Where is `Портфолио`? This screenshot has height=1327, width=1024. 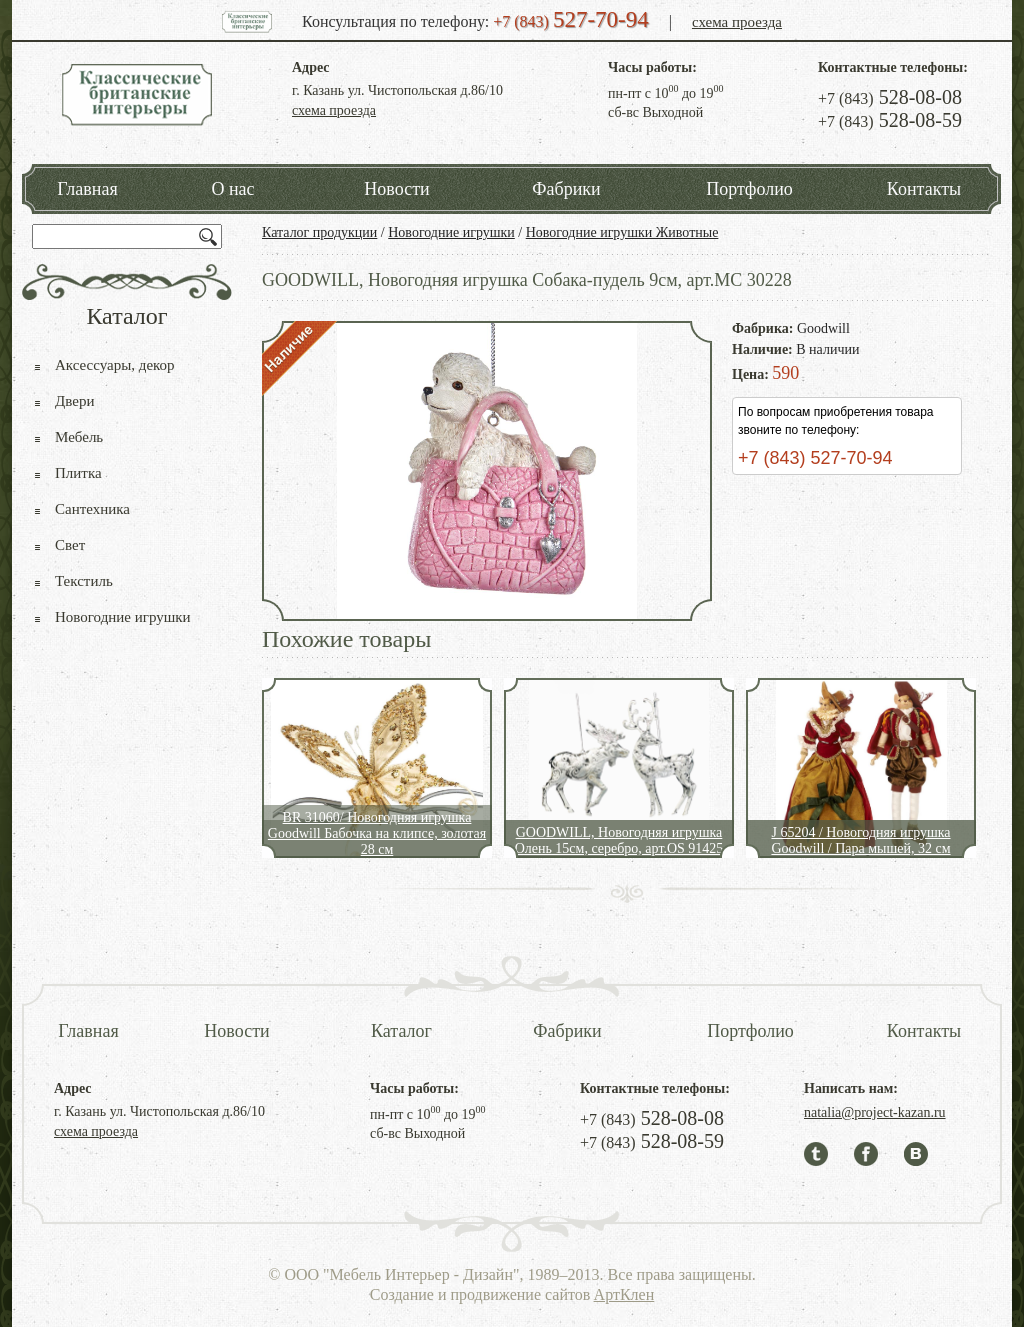
Портфолио is located at coordinates (749, 189).